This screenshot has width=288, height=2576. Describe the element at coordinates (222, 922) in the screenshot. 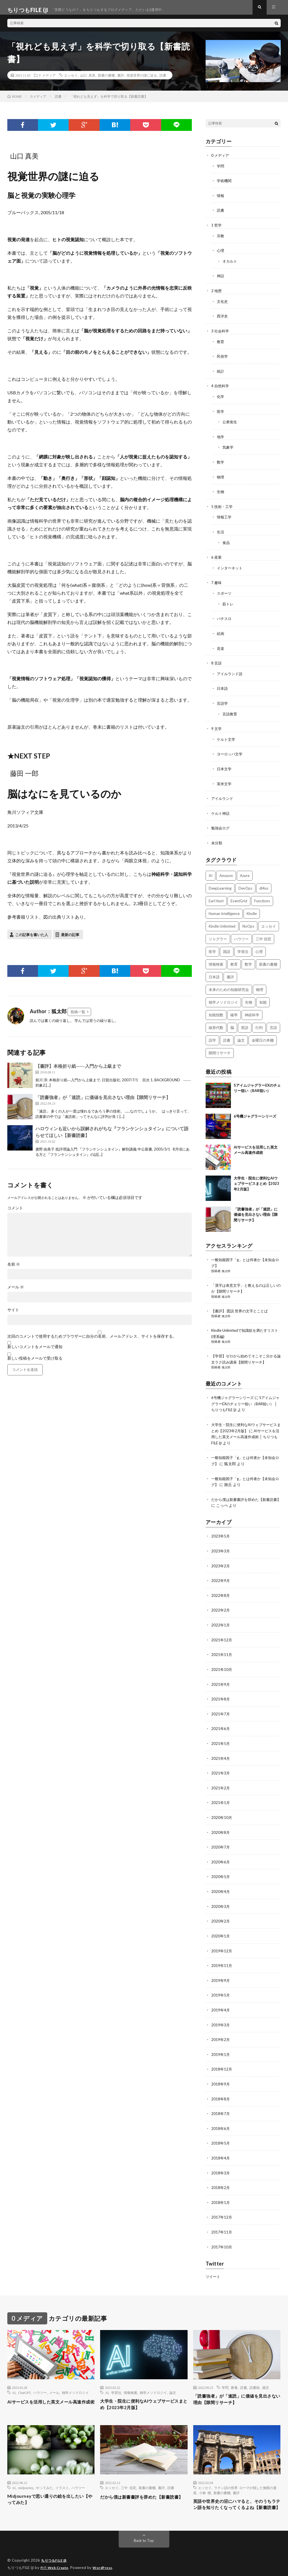

I see `Kindle Unlimited [Kindle Unlimited (4個の項目)]` at that location.